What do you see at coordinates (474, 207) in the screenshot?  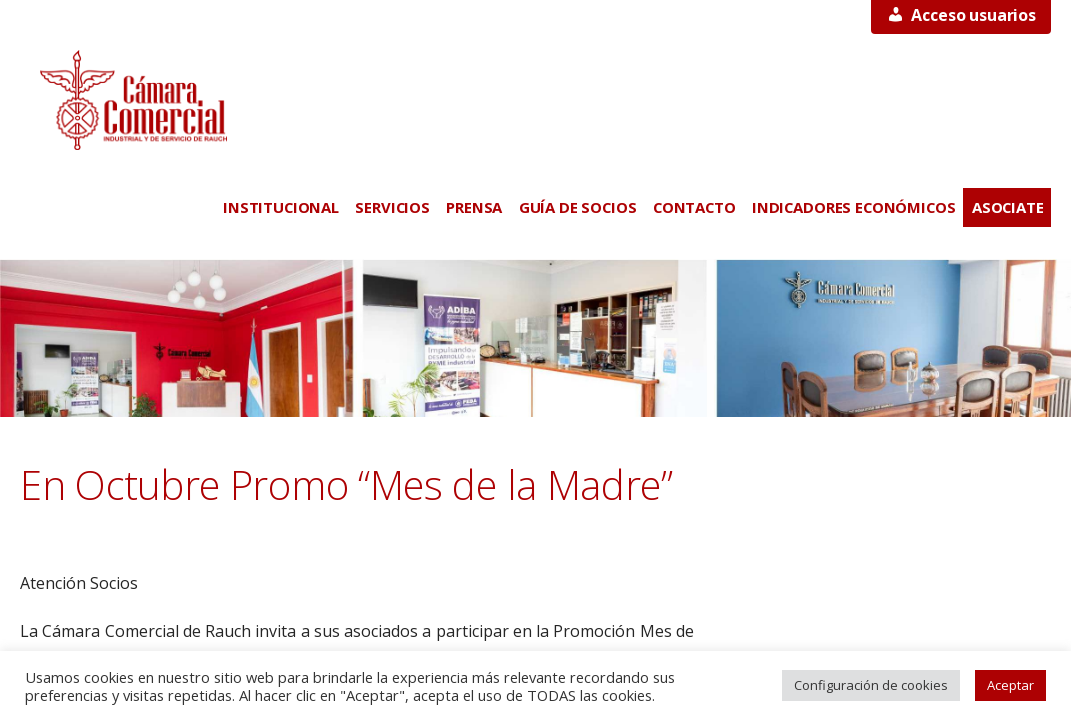 I see `PRENSA` at bounding box center [474, 207].